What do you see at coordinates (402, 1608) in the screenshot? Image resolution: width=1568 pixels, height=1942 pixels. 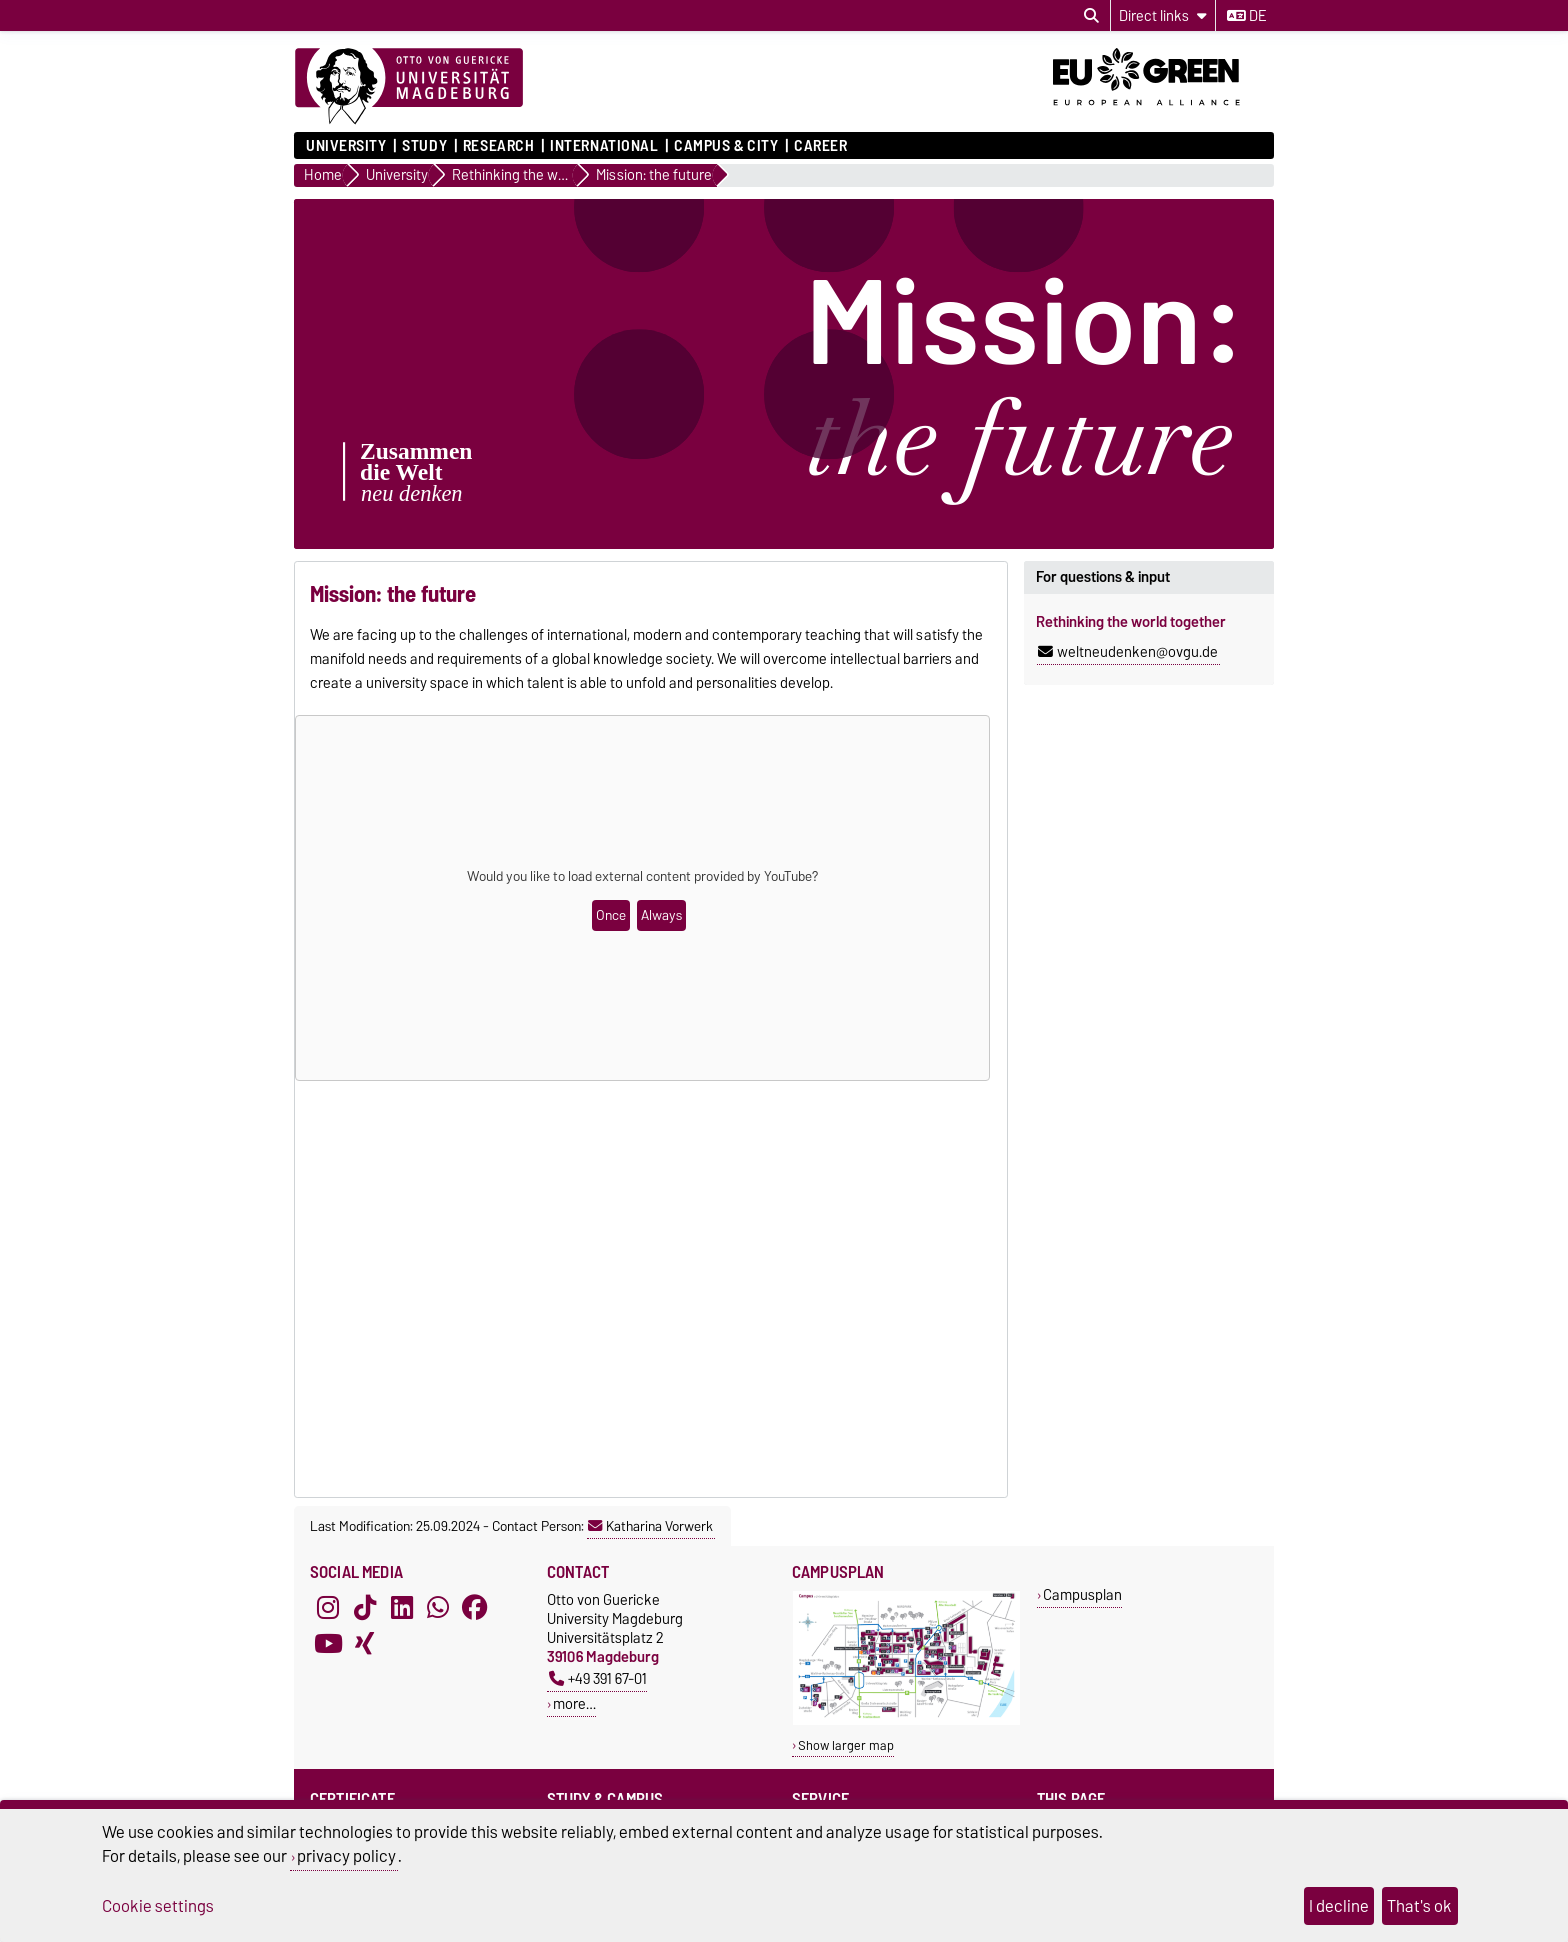 I see `[LinkedIn]` at bounding box center [402, 1608].